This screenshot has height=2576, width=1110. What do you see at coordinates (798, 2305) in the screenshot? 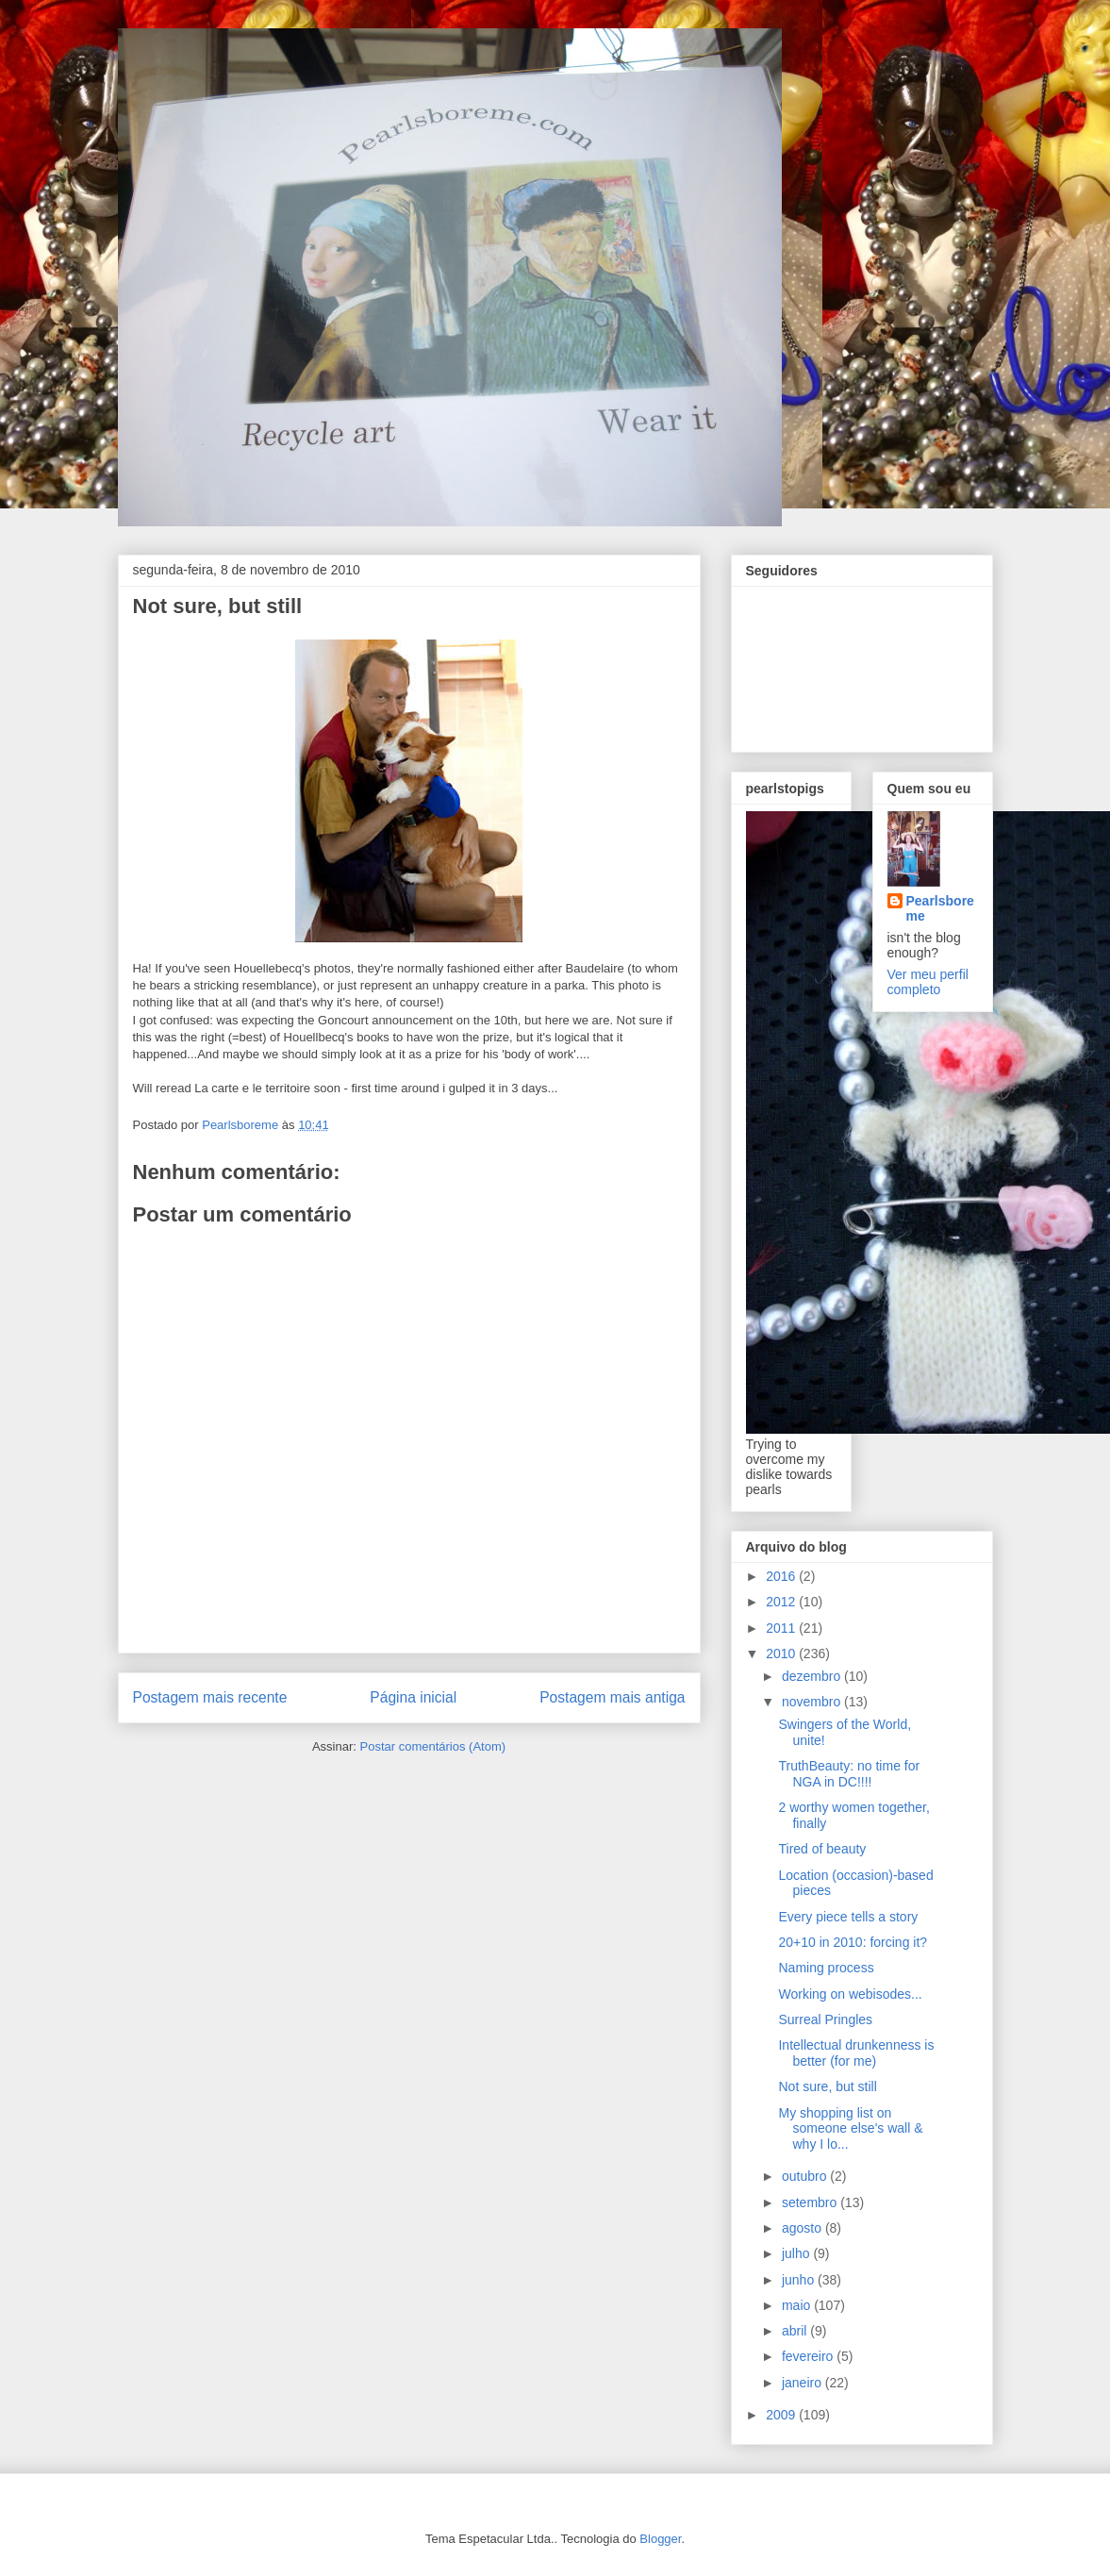
I see `maio` at bounding box center [798, 2305].